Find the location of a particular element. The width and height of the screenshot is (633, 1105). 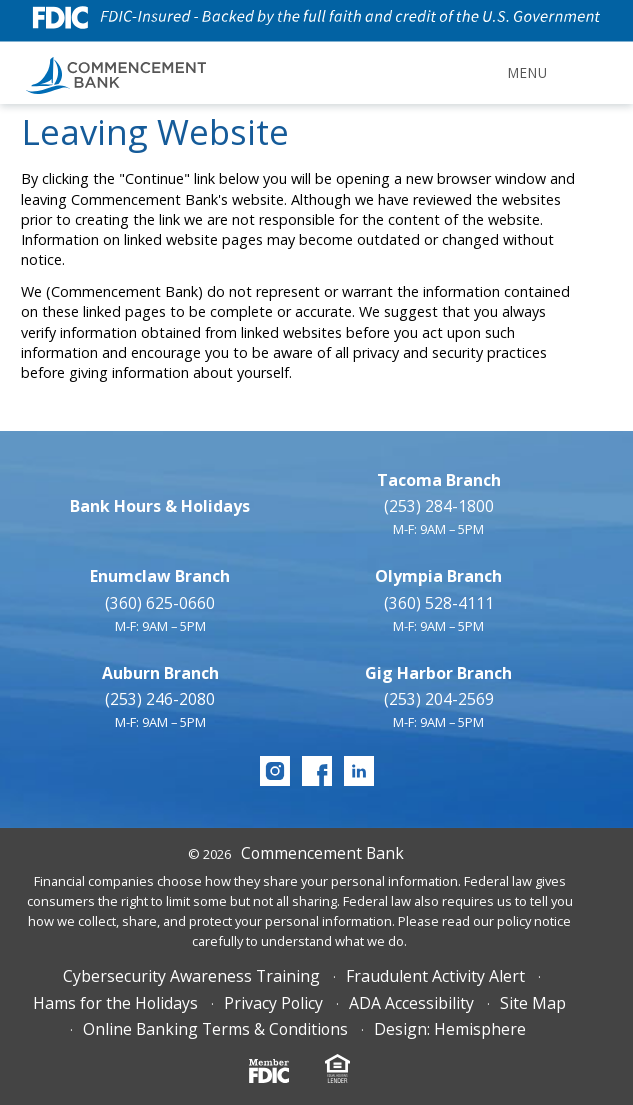

Site Map is located at coordinates (533, 1003).